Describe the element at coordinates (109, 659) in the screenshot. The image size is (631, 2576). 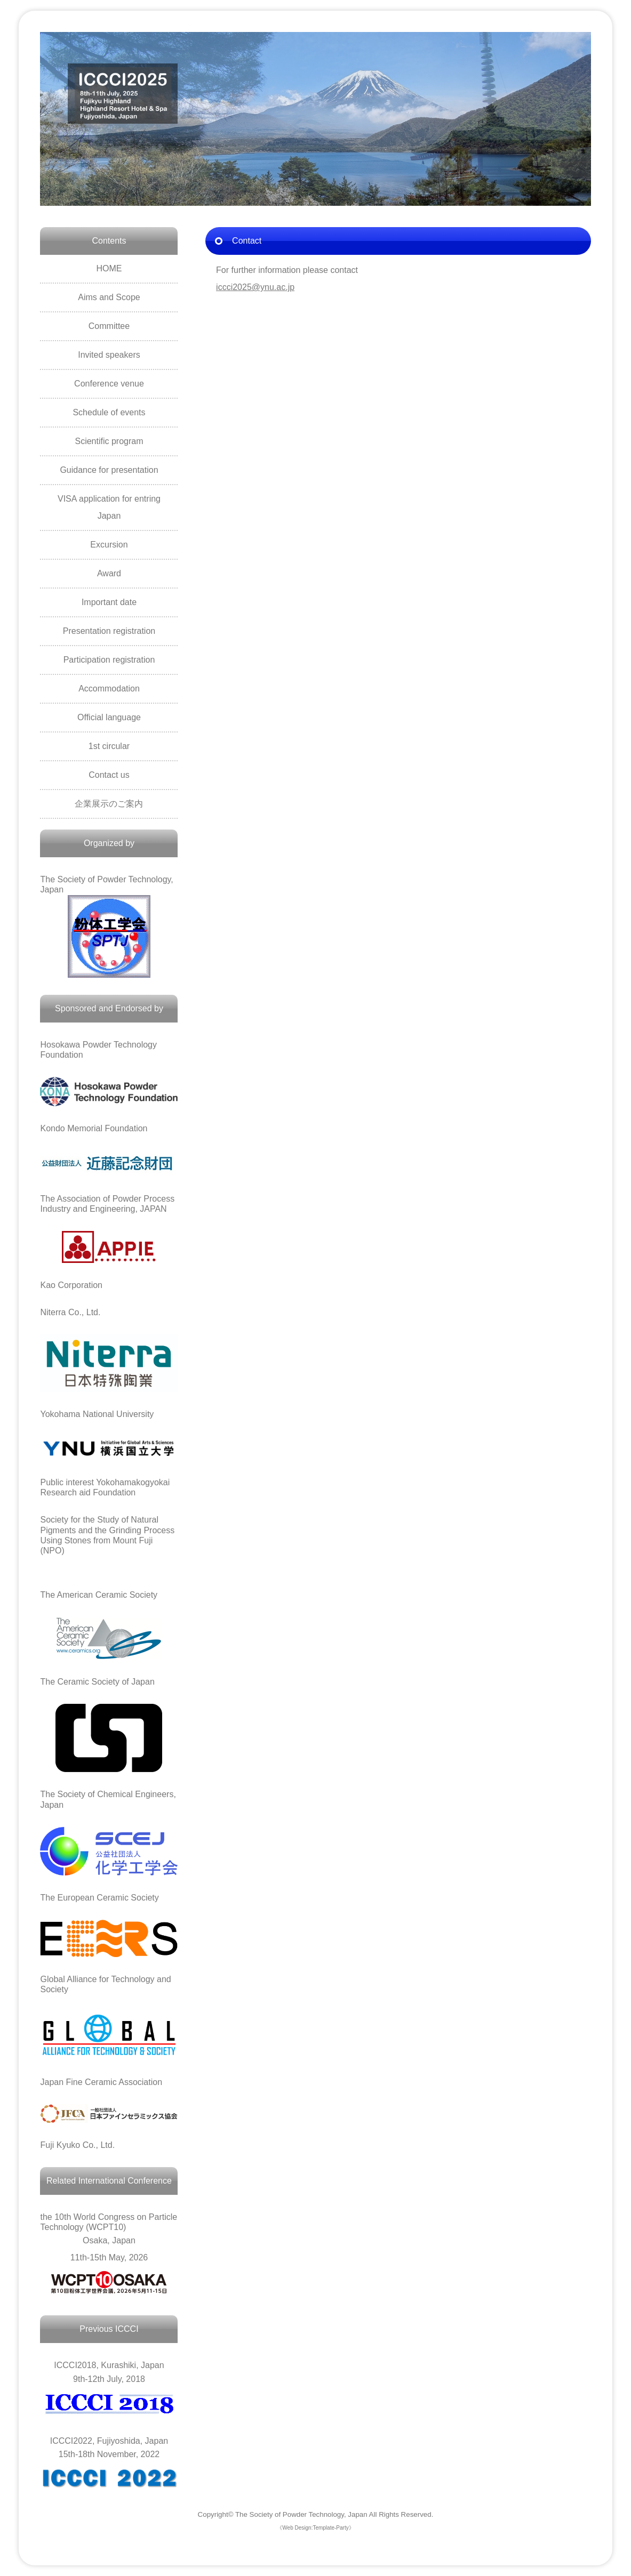
I see `Participation registration` at that location.